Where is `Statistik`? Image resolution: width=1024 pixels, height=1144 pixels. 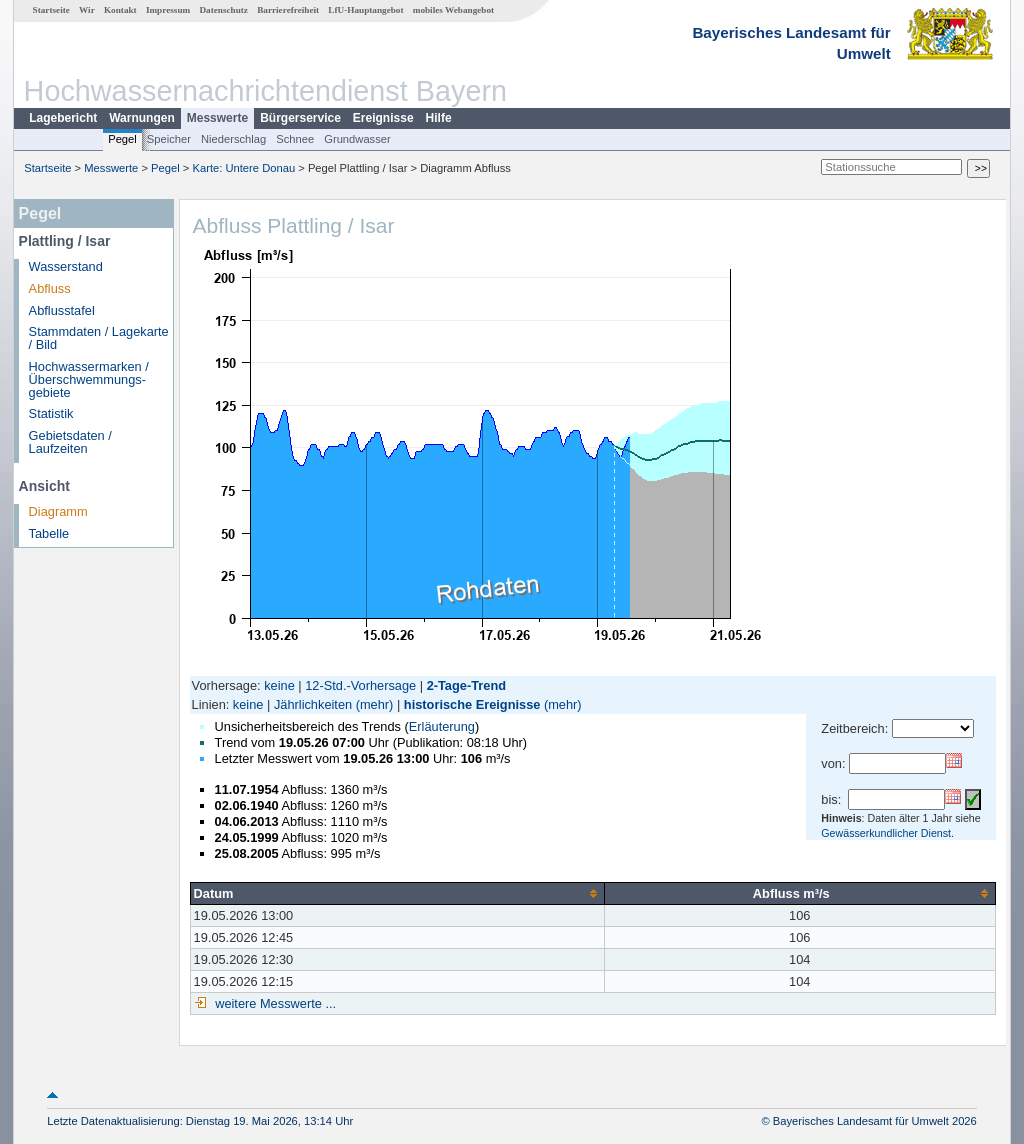
Statistik is located at coordinates (51, 413).